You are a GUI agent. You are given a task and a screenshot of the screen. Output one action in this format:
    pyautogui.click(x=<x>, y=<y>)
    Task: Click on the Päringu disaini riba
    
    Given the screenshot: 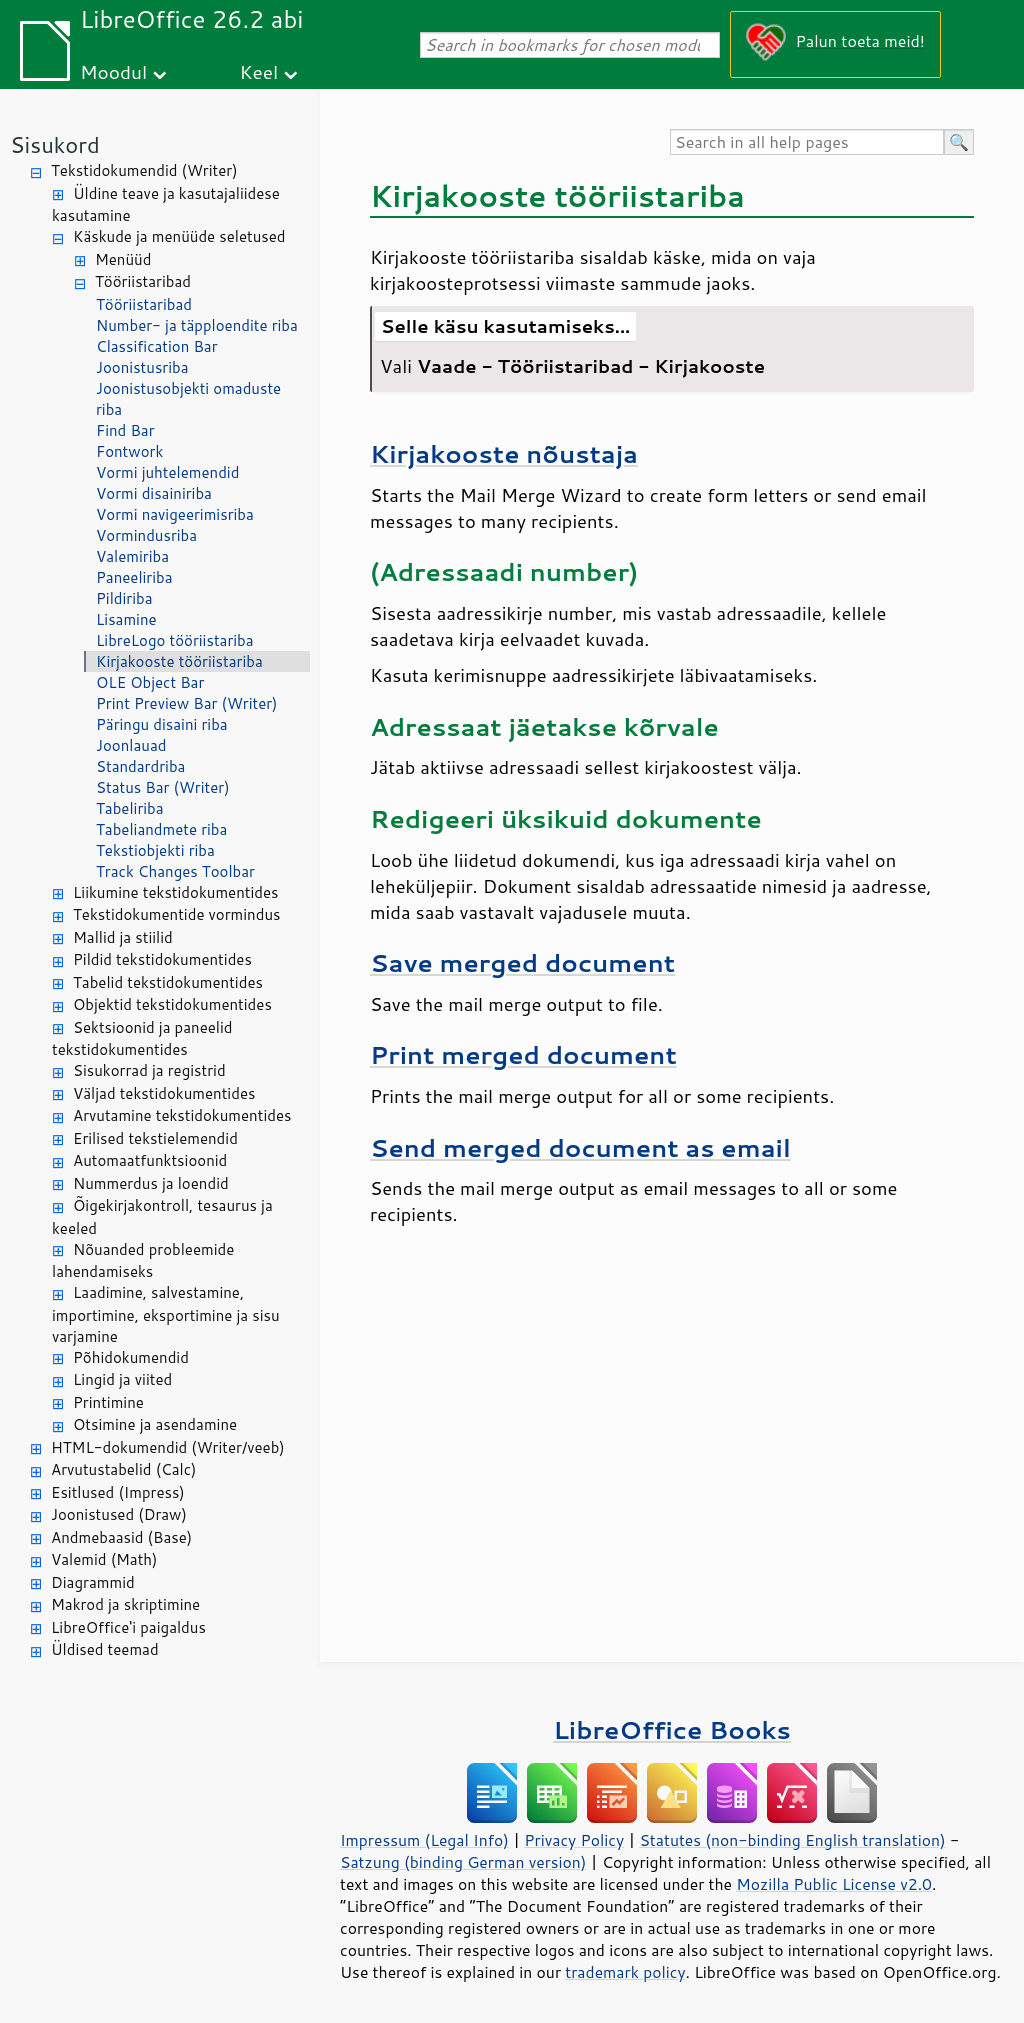 What is the action you would take?
    pyautogui.click(x=162, y=724)
    